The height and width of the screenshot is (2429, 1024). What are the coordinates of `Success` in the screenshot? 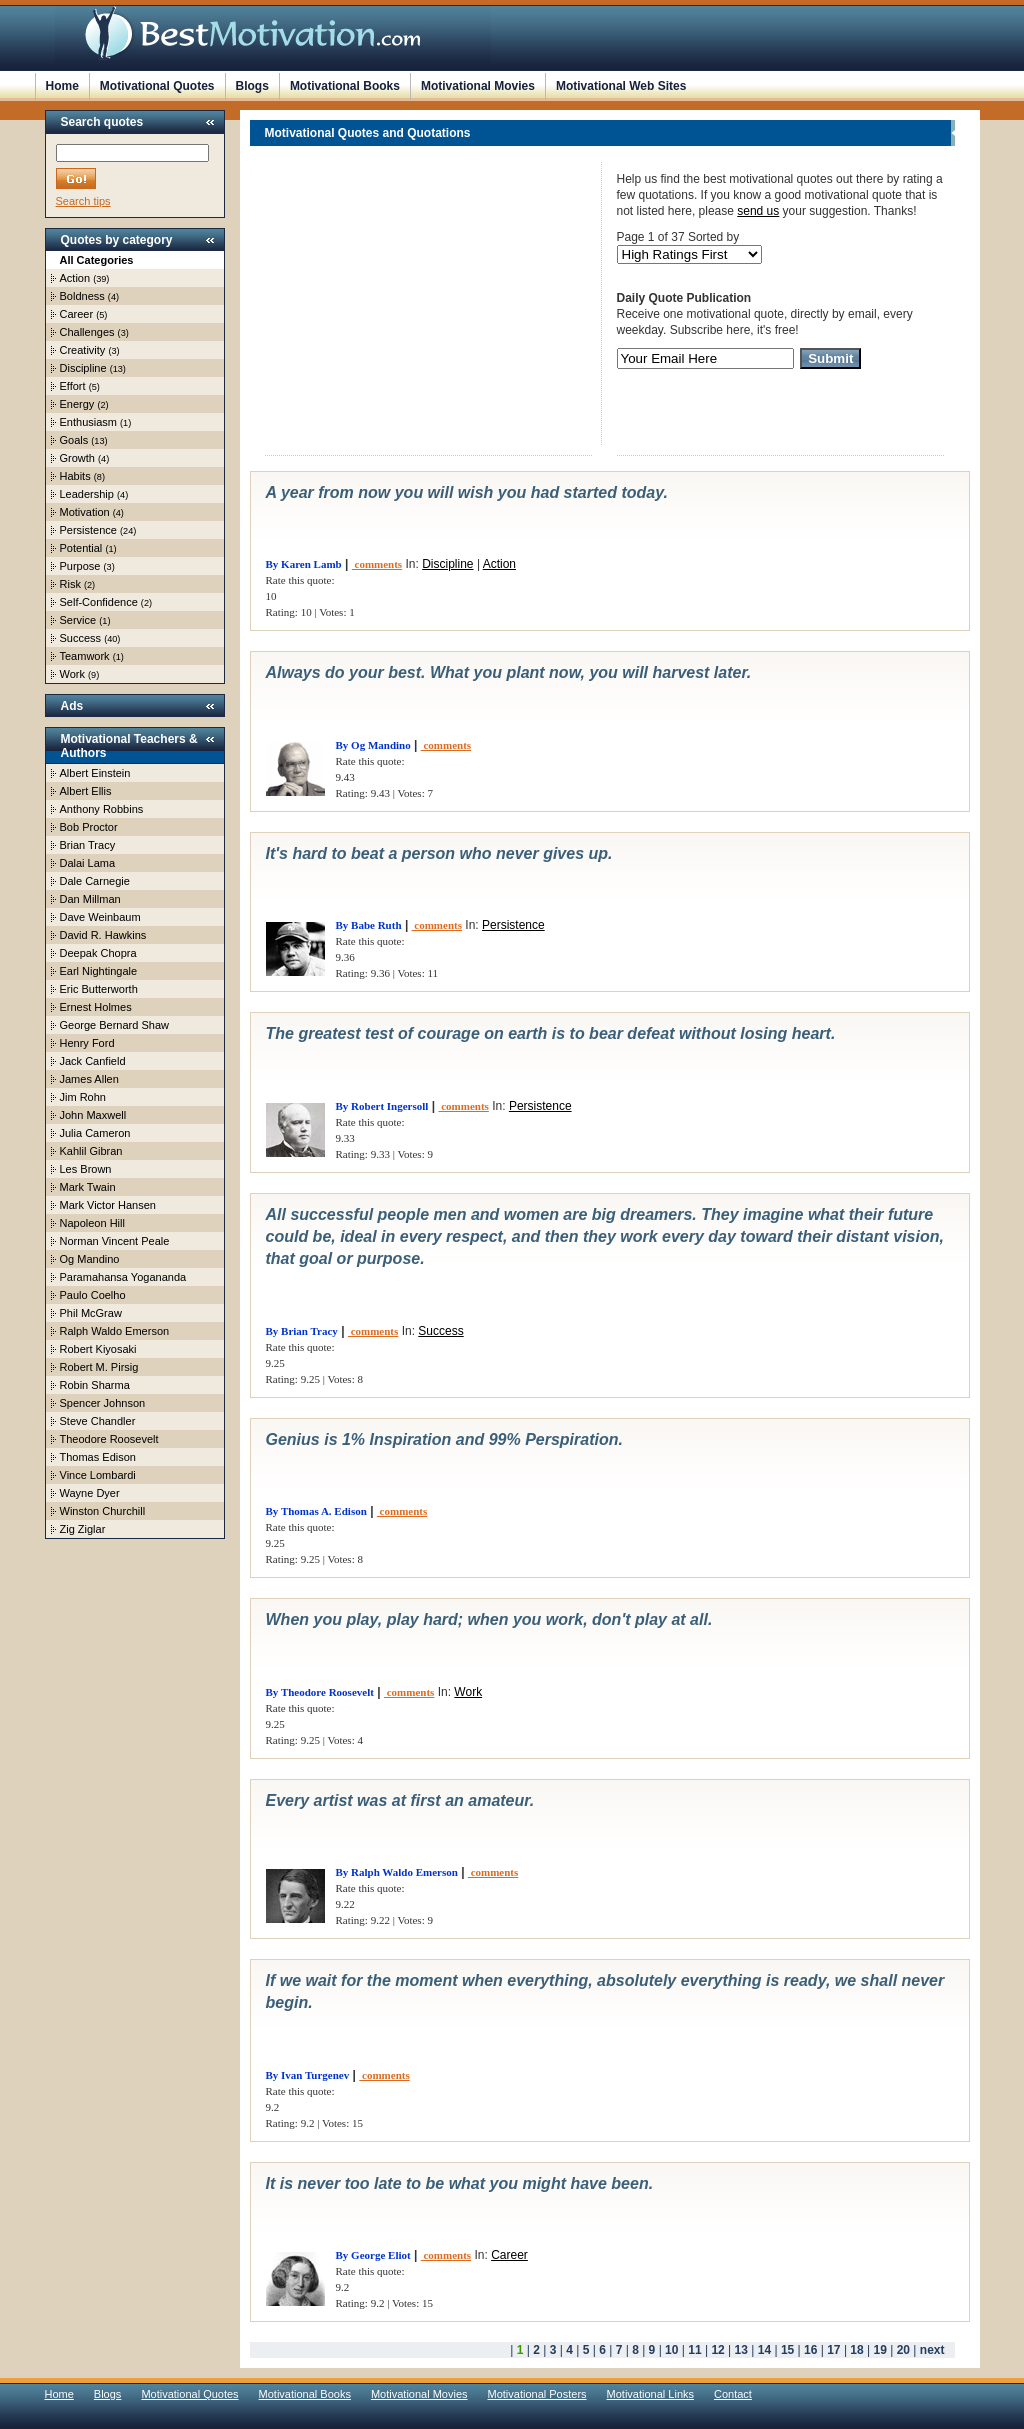 It's located at (81, 638).